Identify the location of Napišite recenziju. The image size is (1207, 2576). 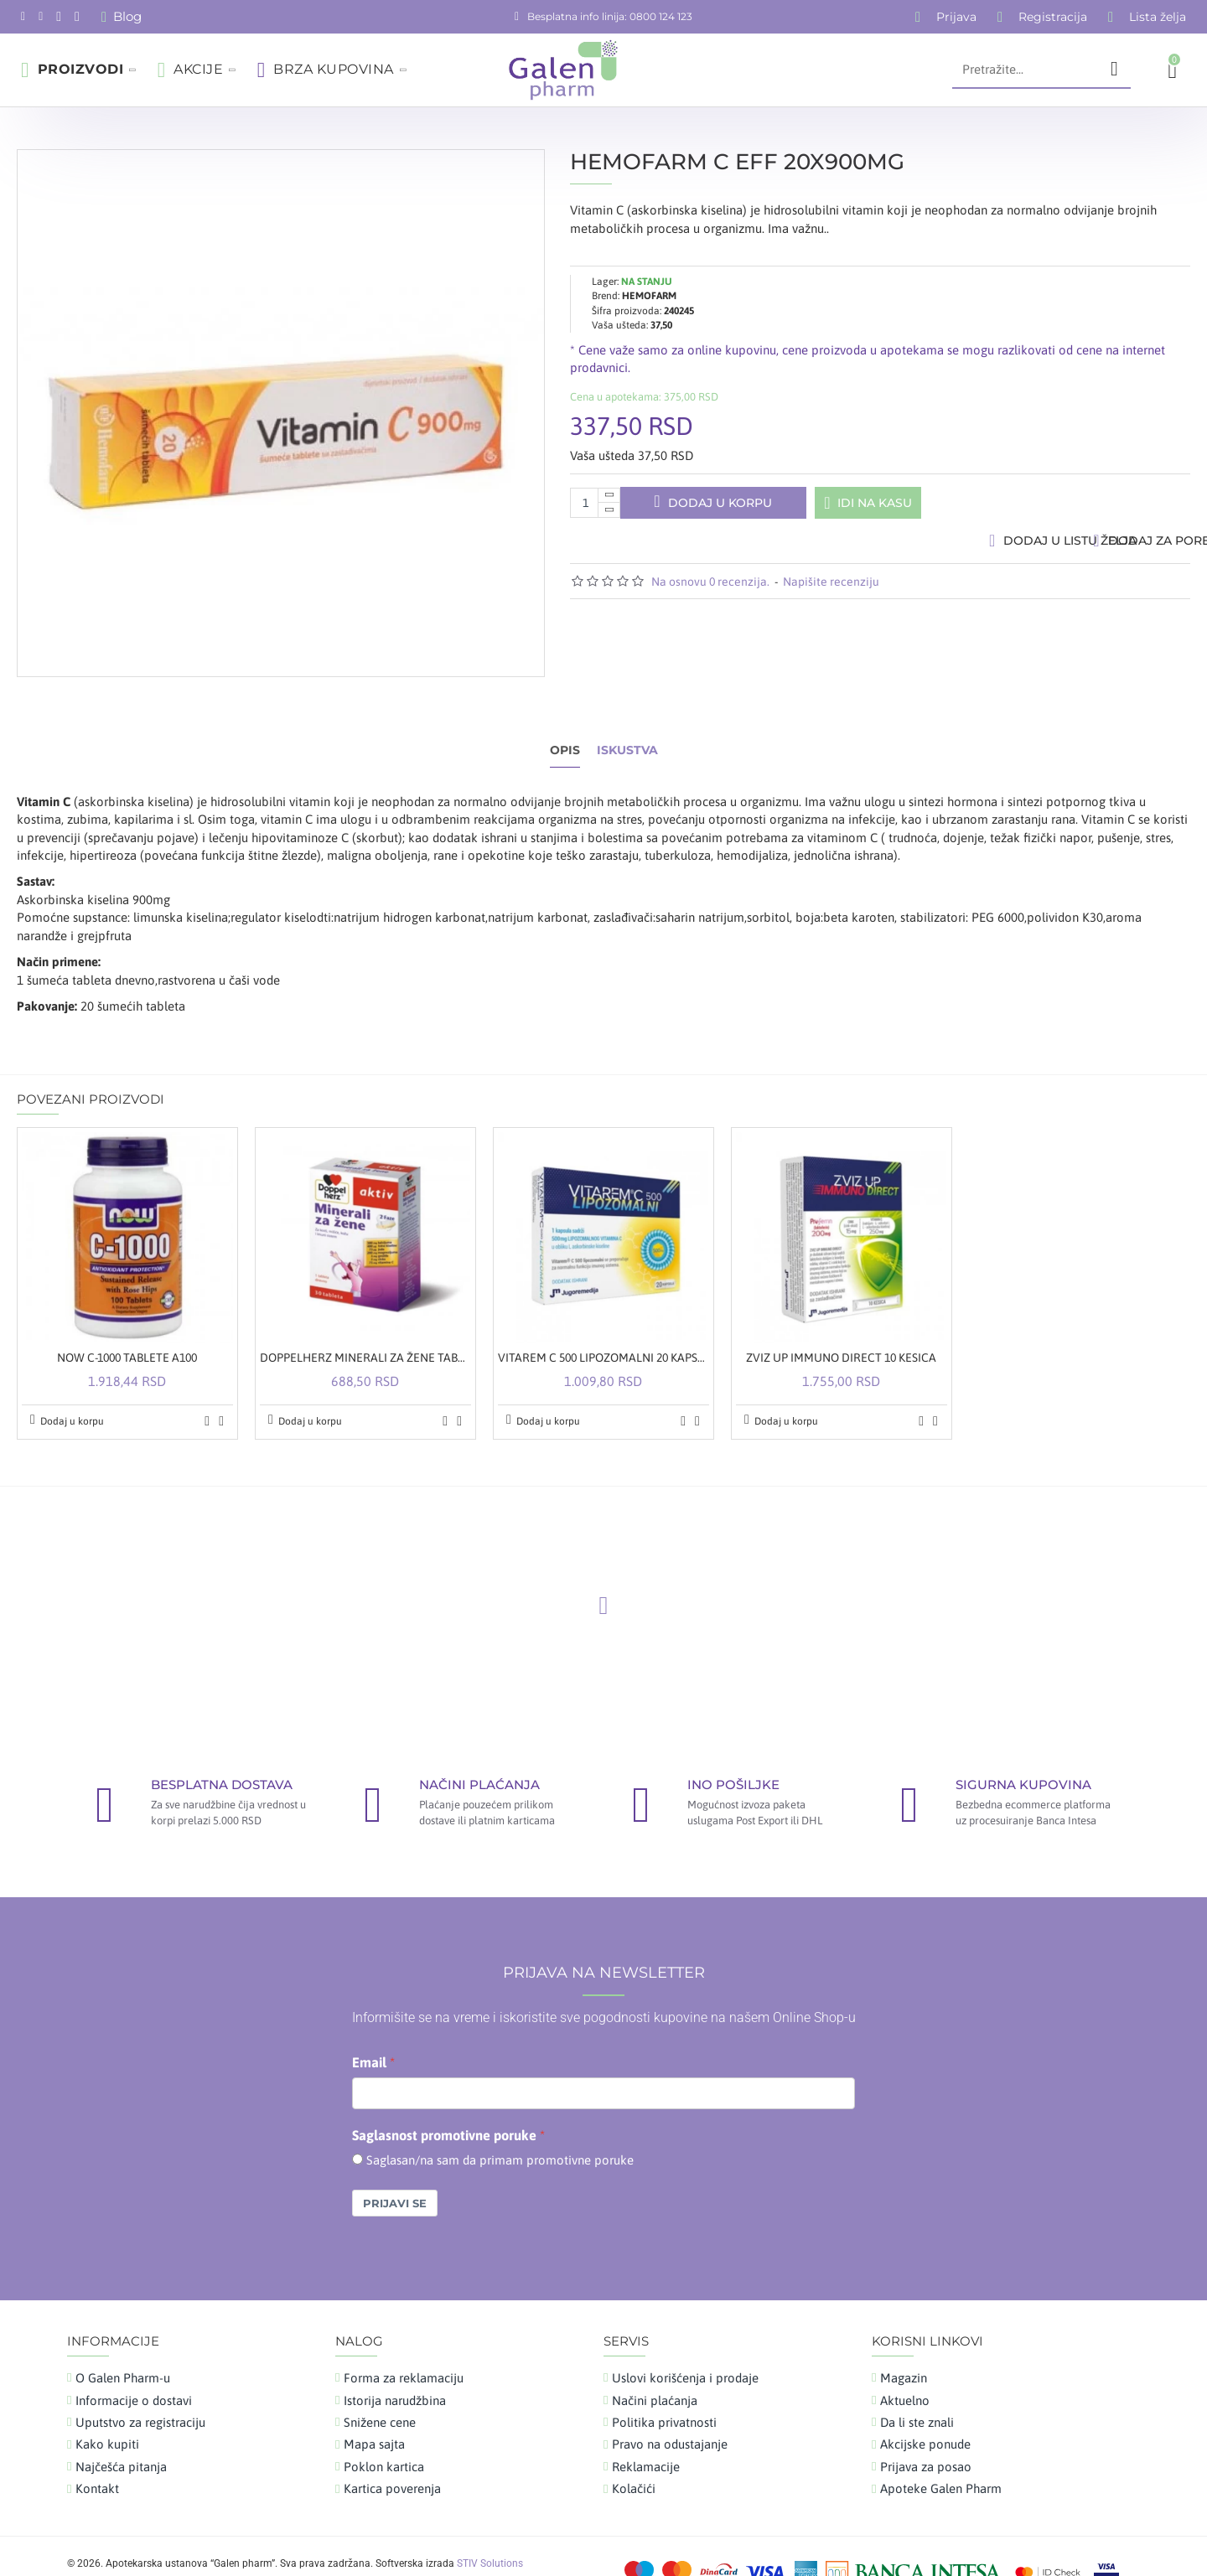
(831, 589).